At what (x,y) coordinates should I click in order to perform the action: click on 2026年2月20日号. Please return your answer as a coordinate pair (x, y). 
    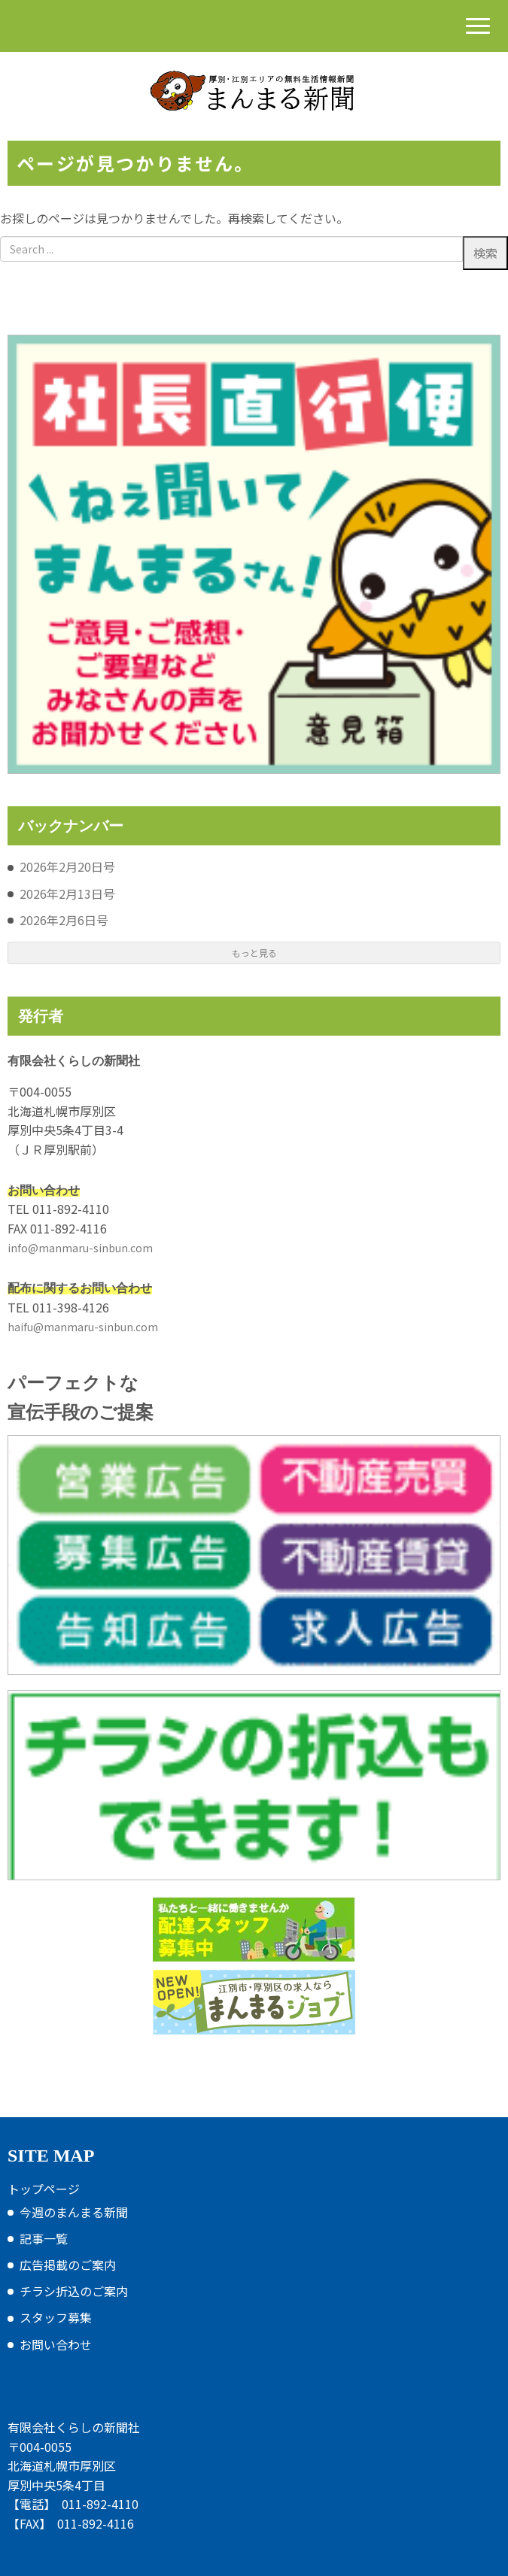
    Looking at the image, I should click on (67, 866).